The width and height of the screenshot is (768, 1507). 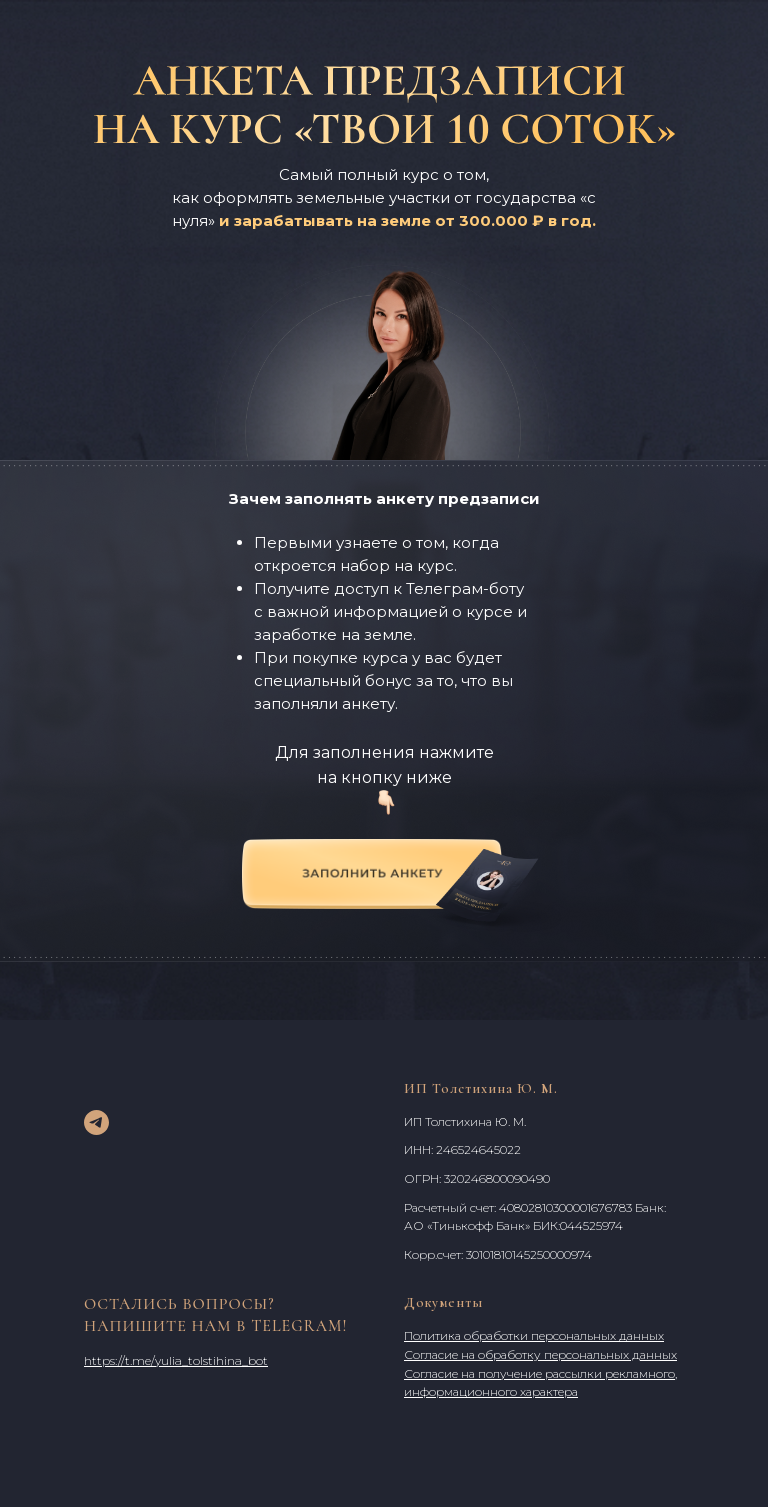 I want to click on [telegram], so click(x=96, y=1122).